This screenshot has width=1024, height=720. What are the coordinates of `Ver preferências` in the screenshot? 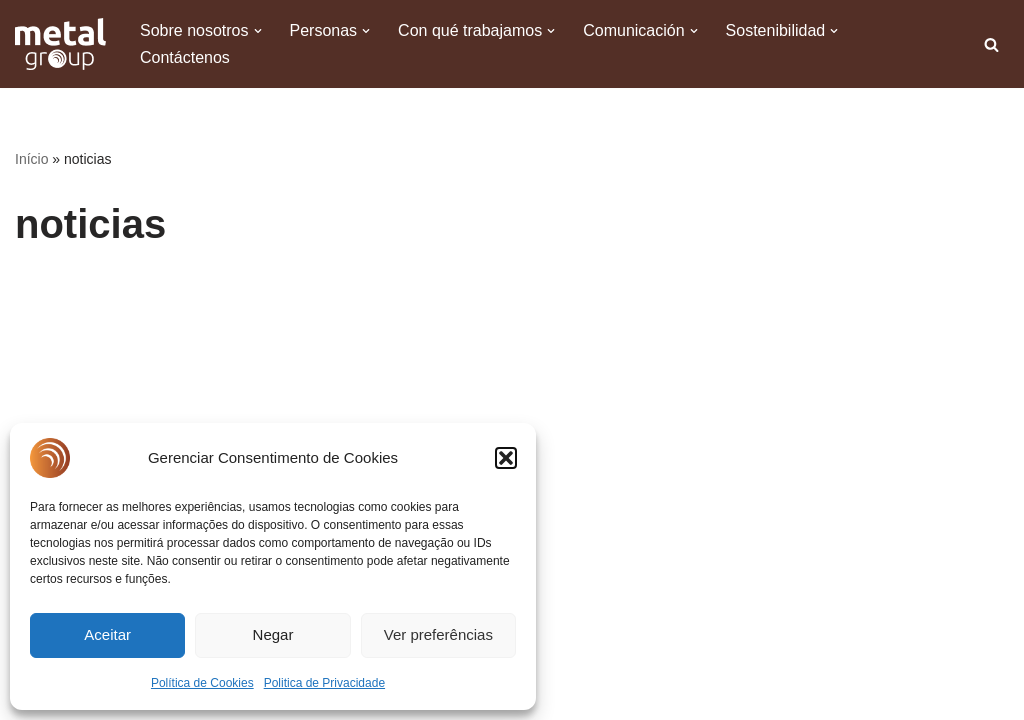 It's located at (438, 634).